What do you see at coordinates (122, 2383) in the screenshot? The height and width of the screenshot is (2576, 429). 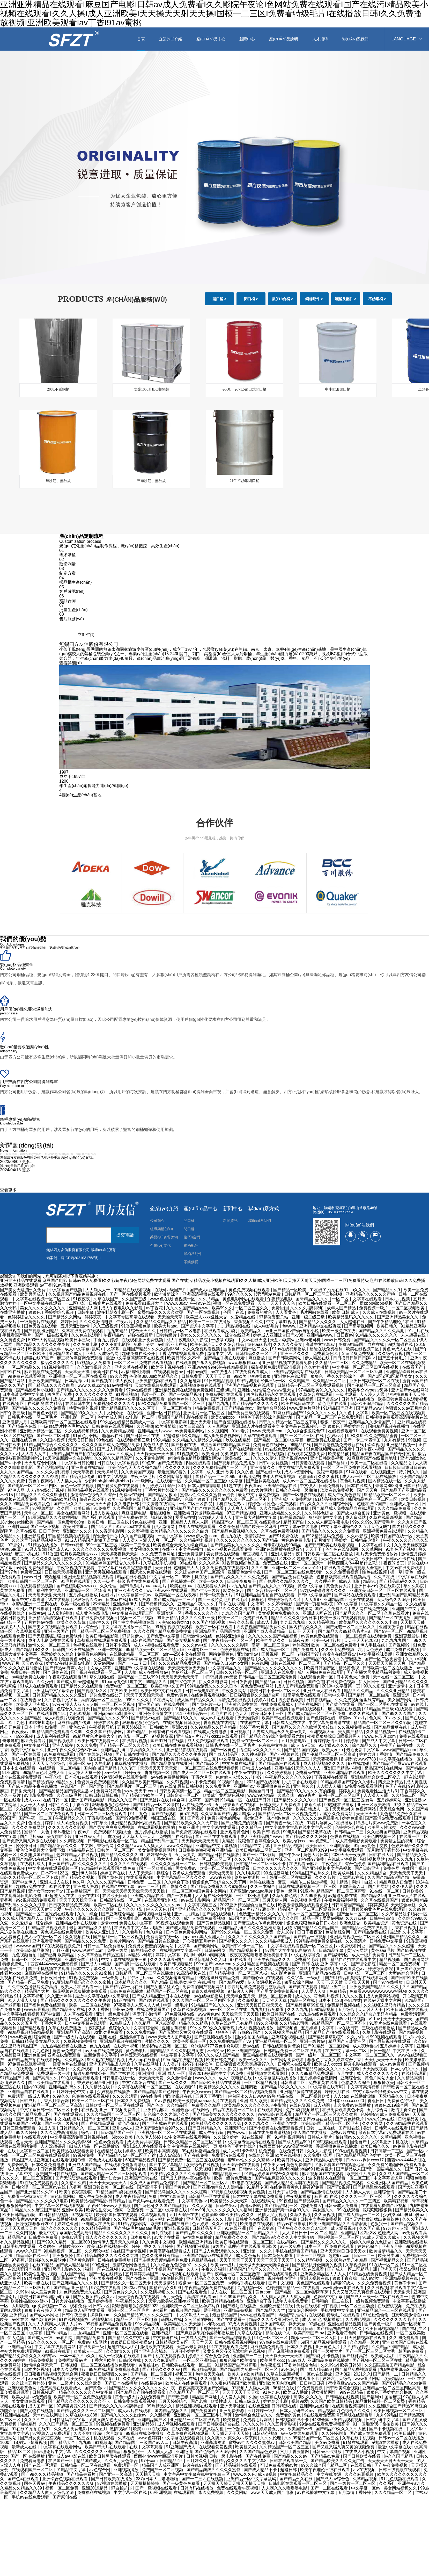 I see `国产日本在线播放` at bounding box center [122, 2383].